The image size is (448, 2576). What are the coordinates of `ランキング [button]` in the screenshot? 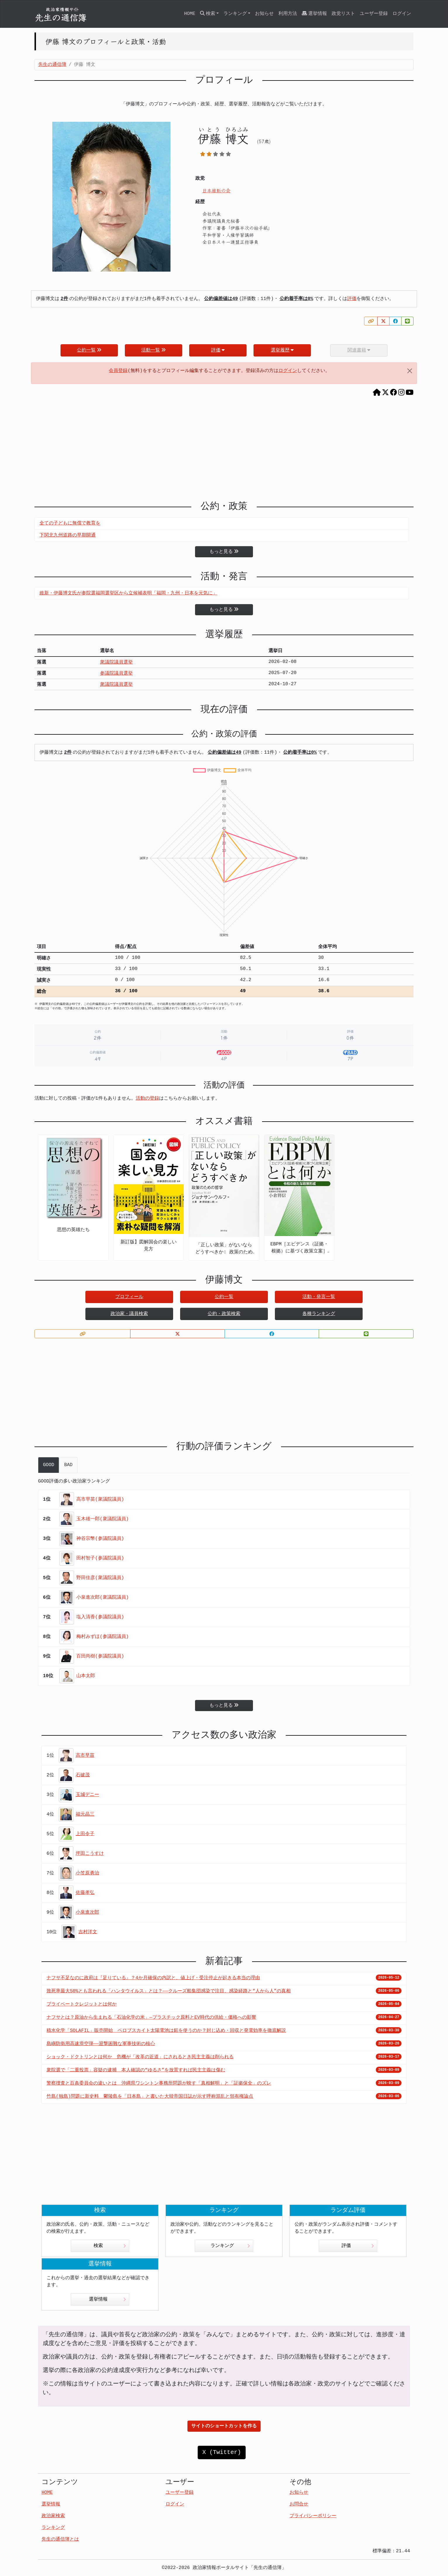 It's located at (235, 13).